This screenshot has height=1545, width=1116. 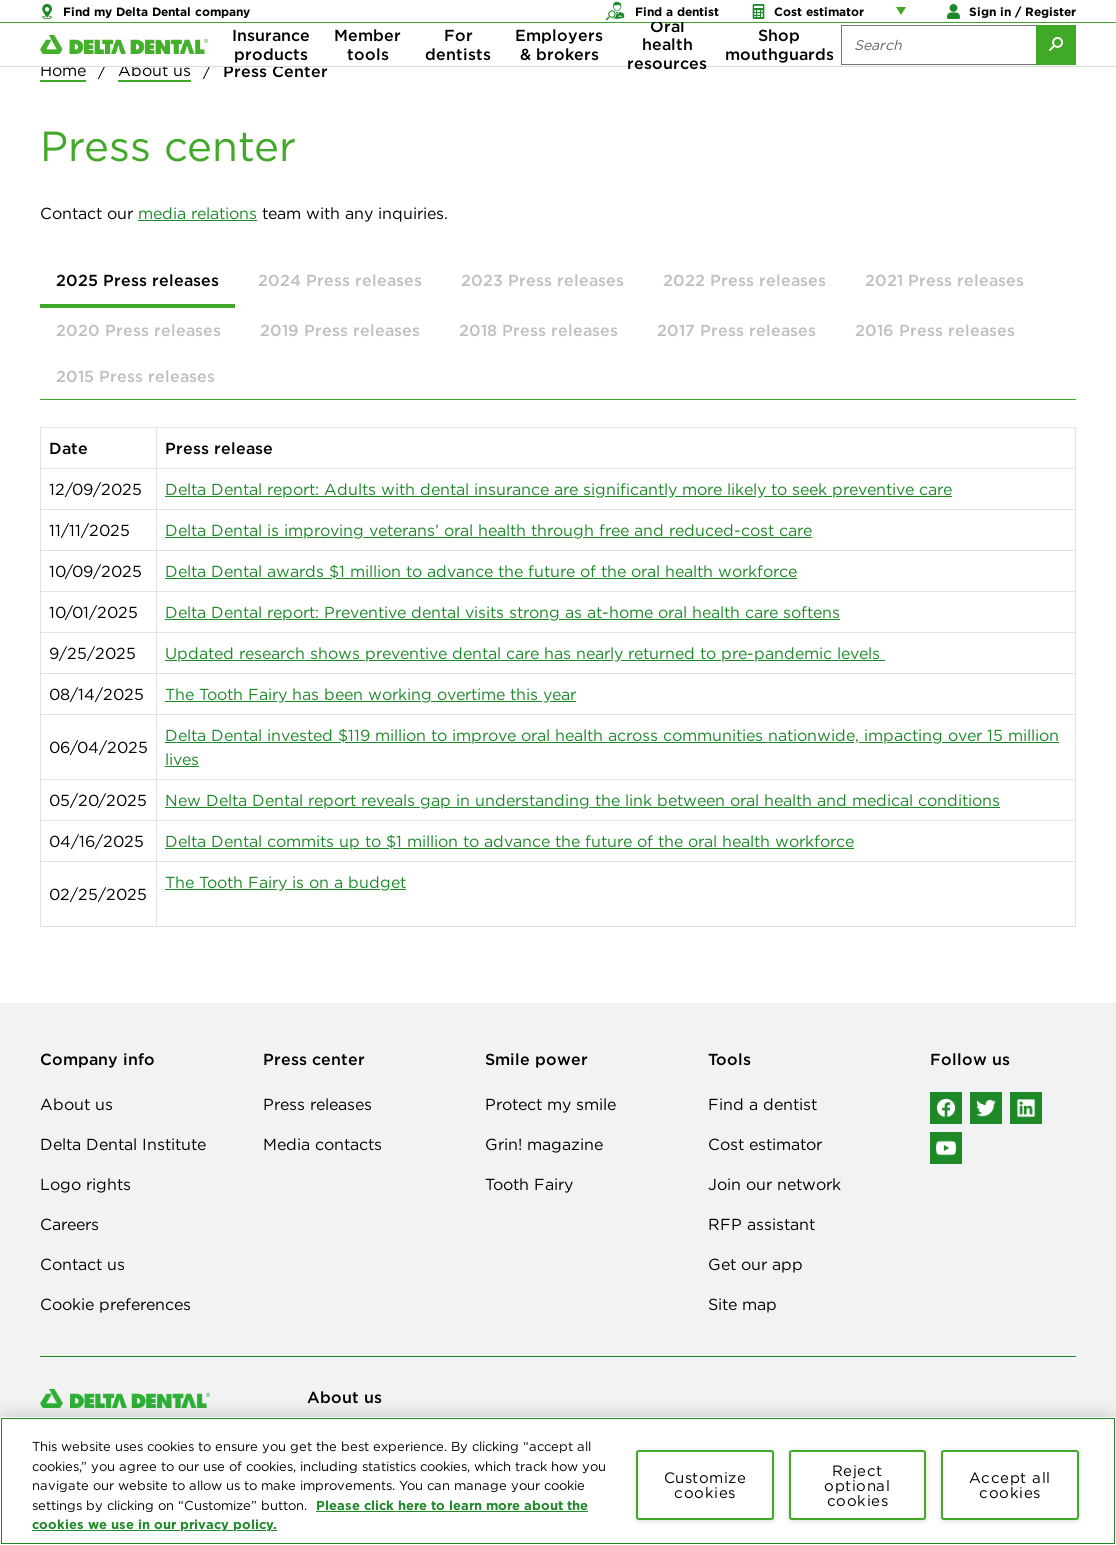 I want to click on Delta Dental report: Preventive dental visits strong as at-home oral health care softens, so click(x=502, y=612).